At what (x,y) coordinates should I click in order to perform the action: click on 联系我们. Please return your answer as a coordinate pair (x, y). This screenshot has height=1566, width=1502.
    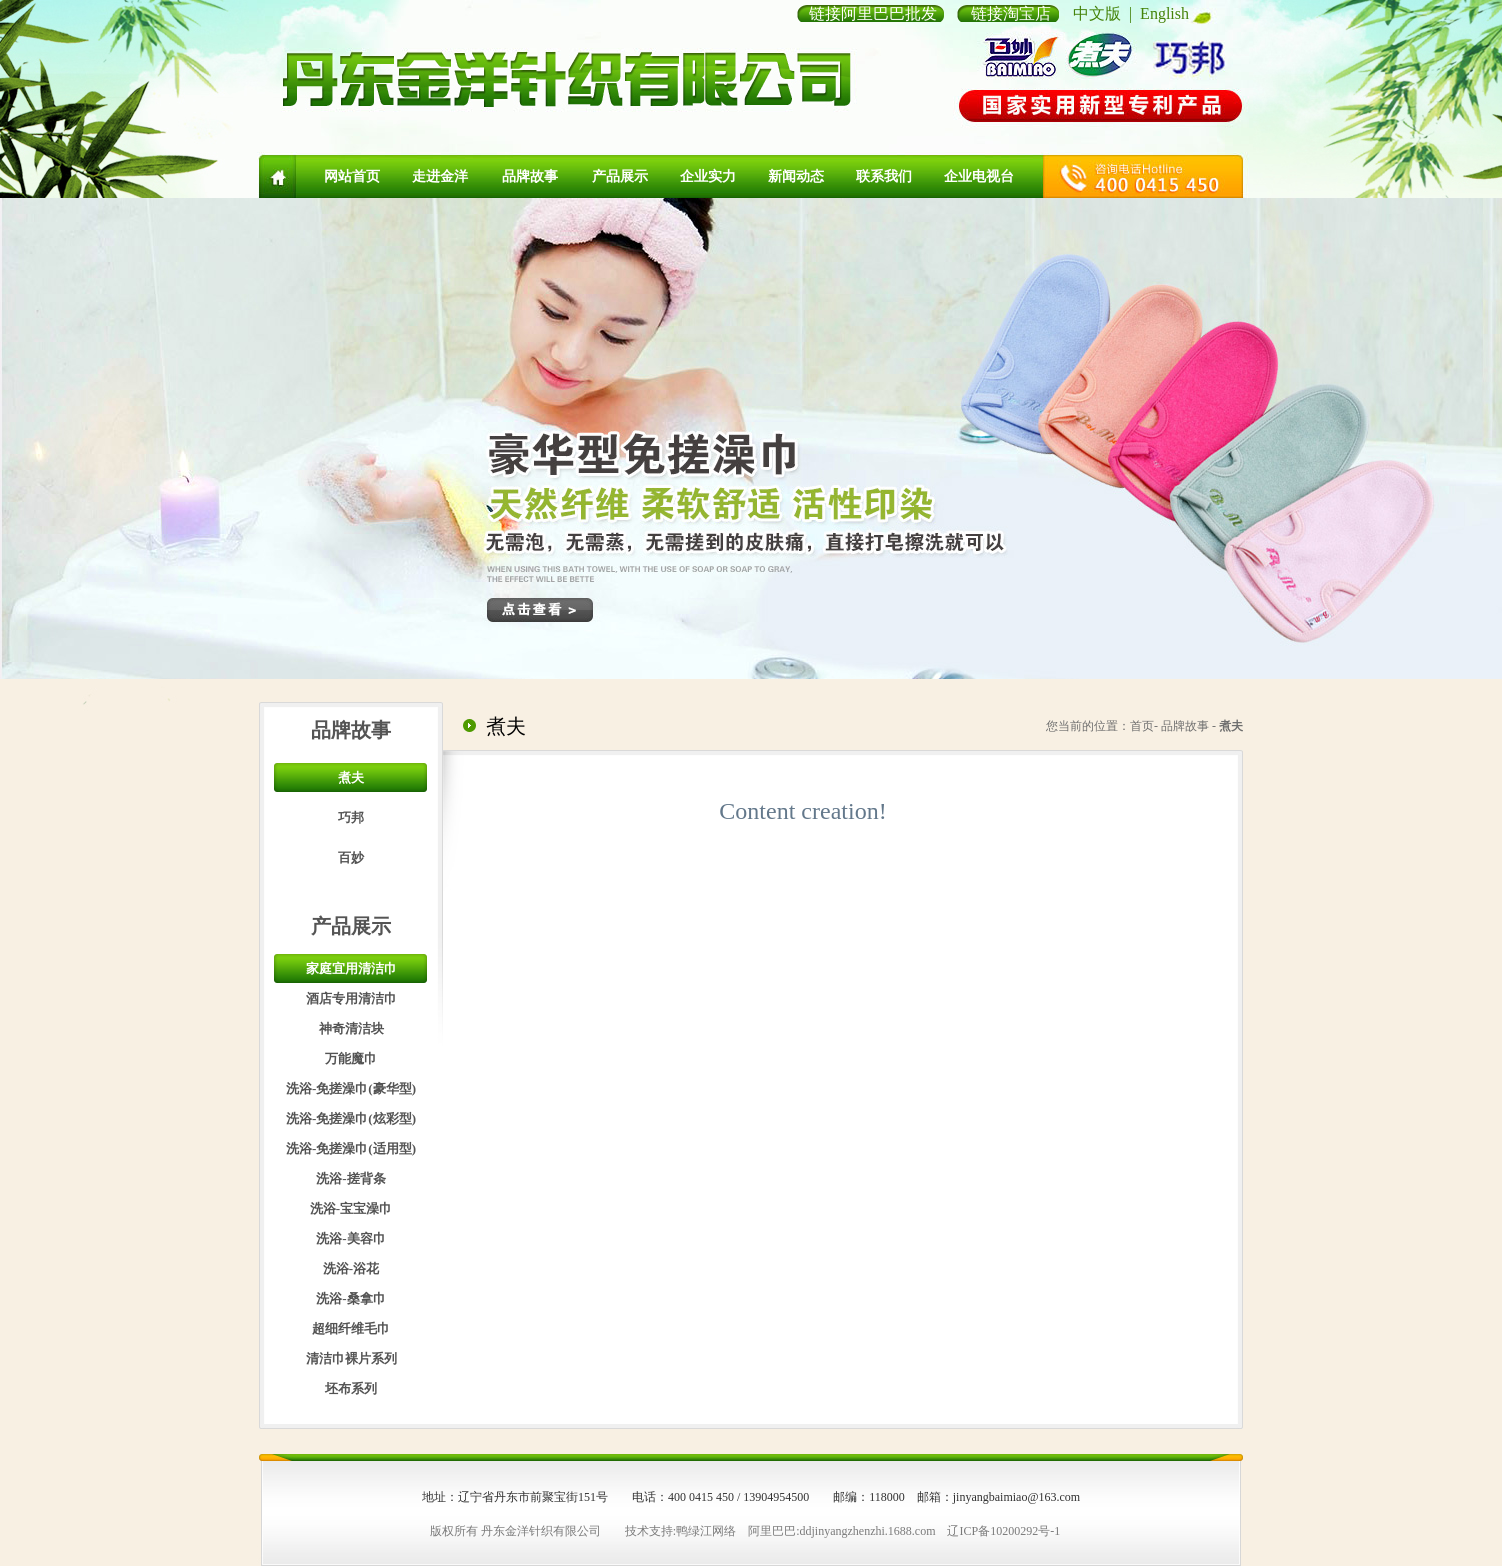
    Looking at the image, I should click on (884, 176).